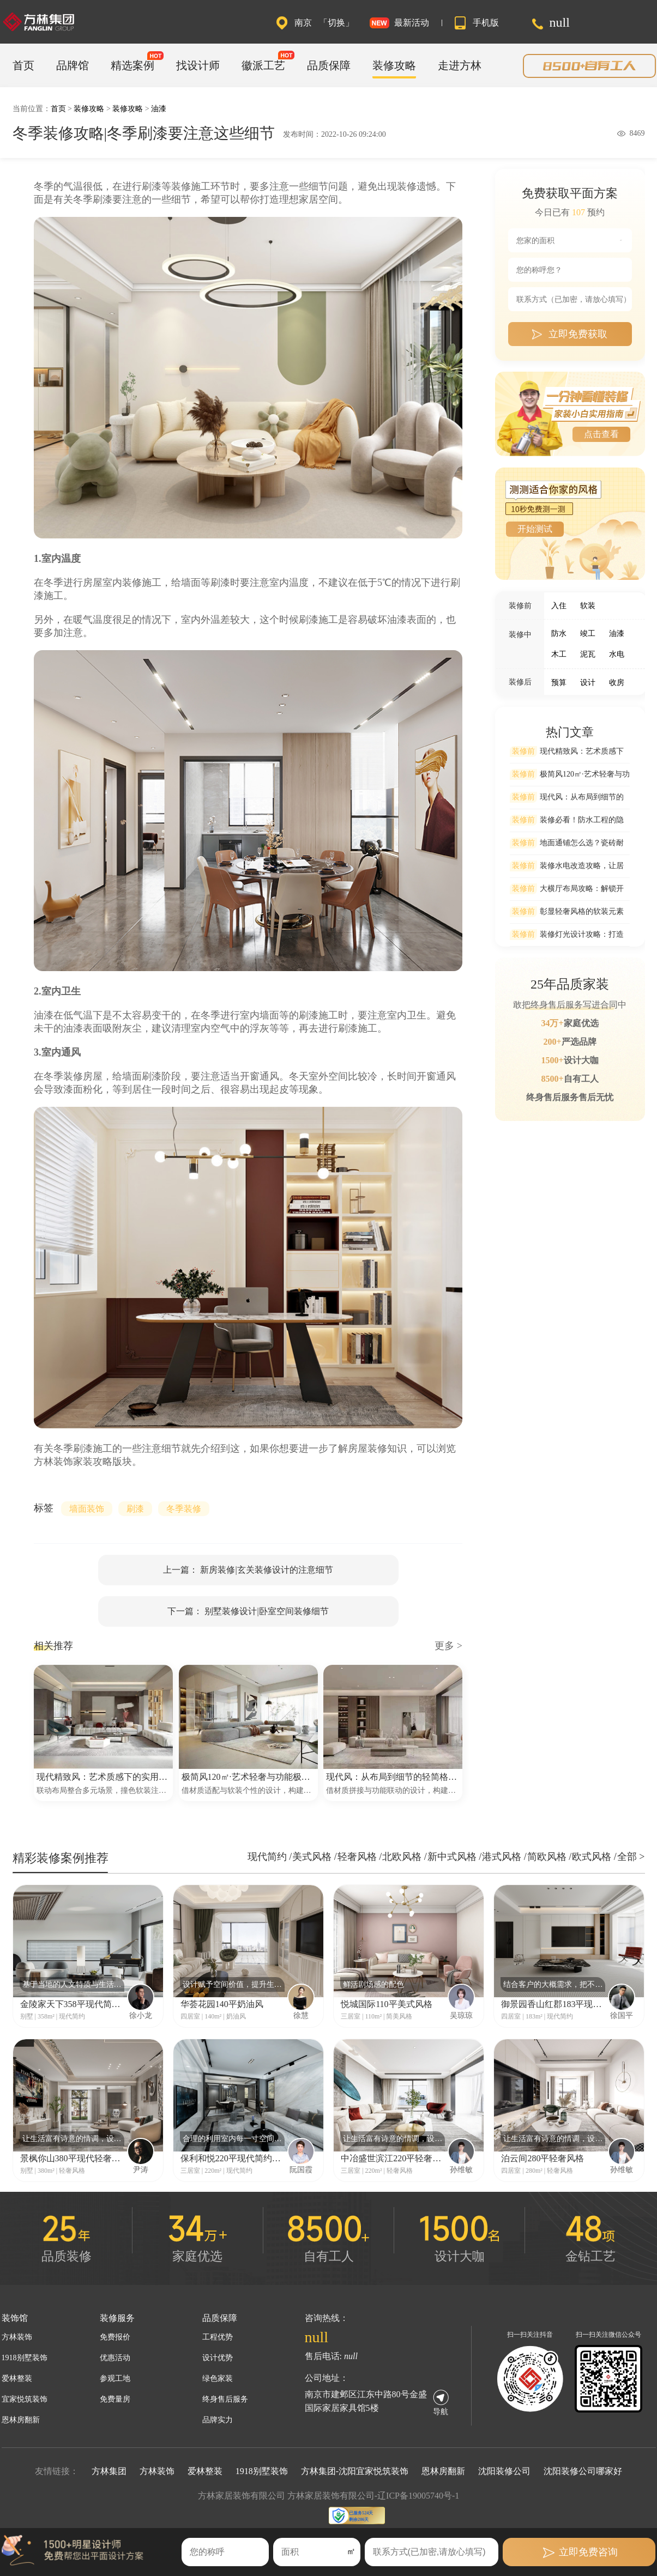 Image resolution: width=657 pixels, height=2576 pixels. What do you see at coordinates (459, 65) in the screenshot?
I see `走进方林` at bounding box center [459, 65].